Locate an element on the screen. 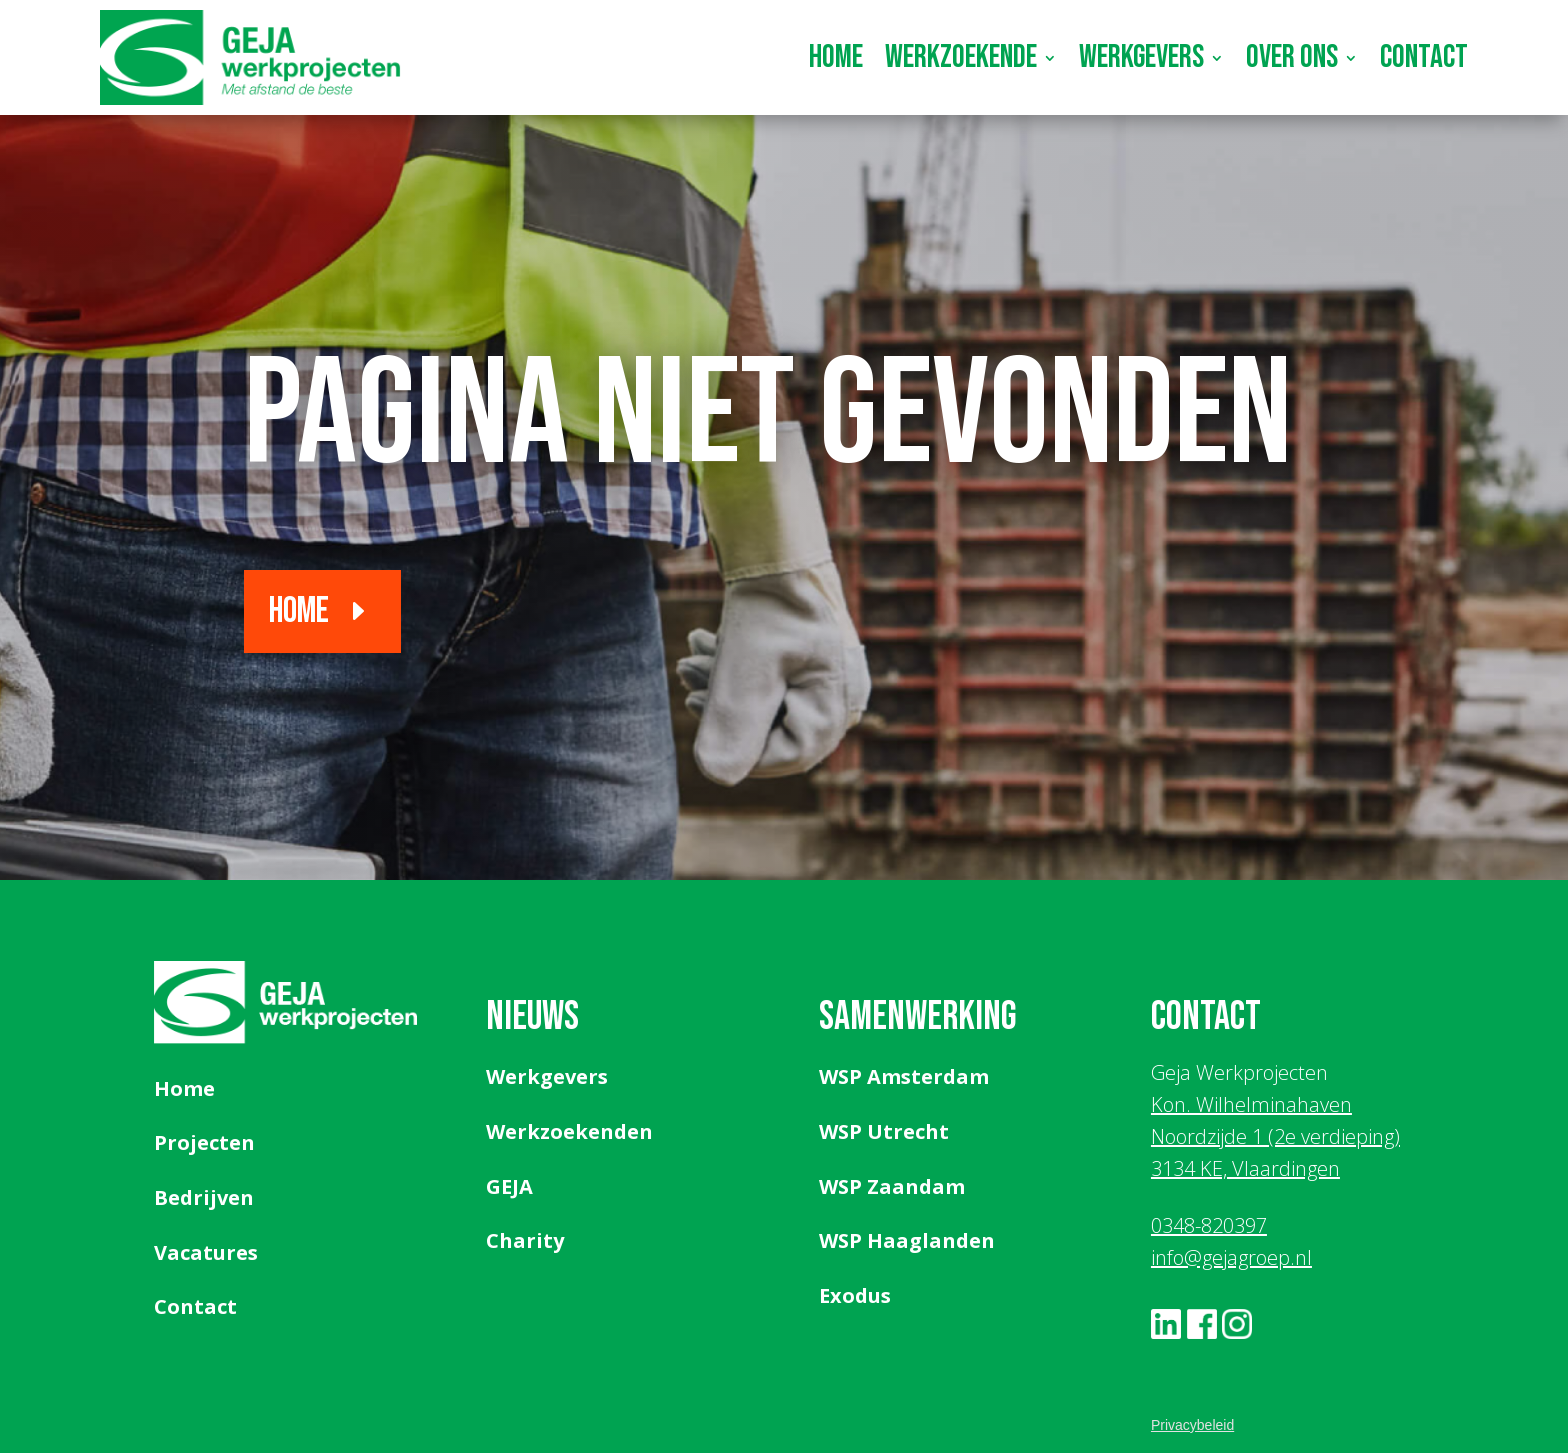  Vacatures is located at coordinates (206, 1252).